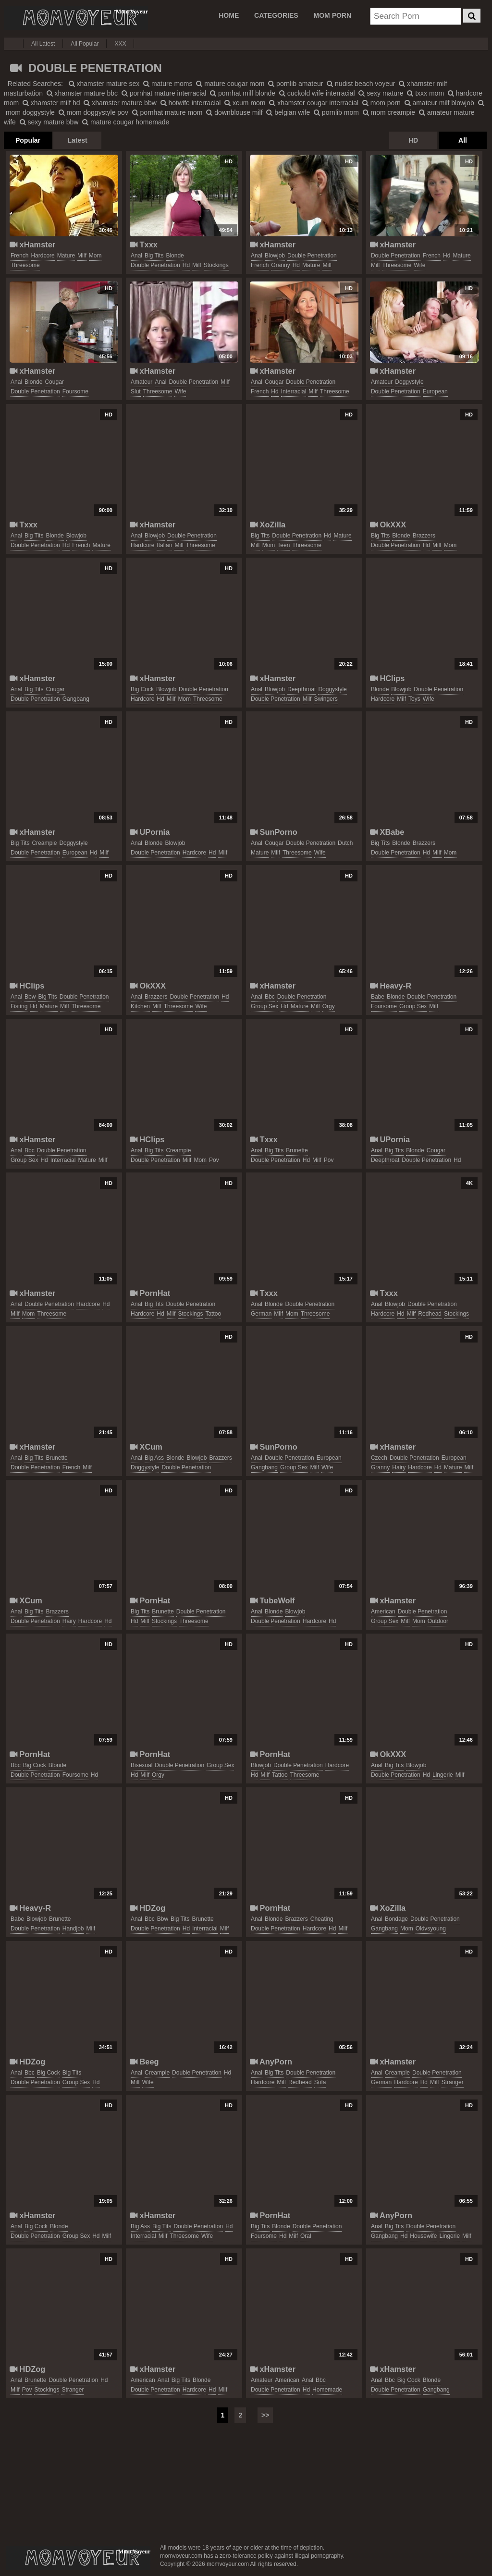 This screenshot has height=2576, width=492. I want to click on gangbang, so click(75, 699).